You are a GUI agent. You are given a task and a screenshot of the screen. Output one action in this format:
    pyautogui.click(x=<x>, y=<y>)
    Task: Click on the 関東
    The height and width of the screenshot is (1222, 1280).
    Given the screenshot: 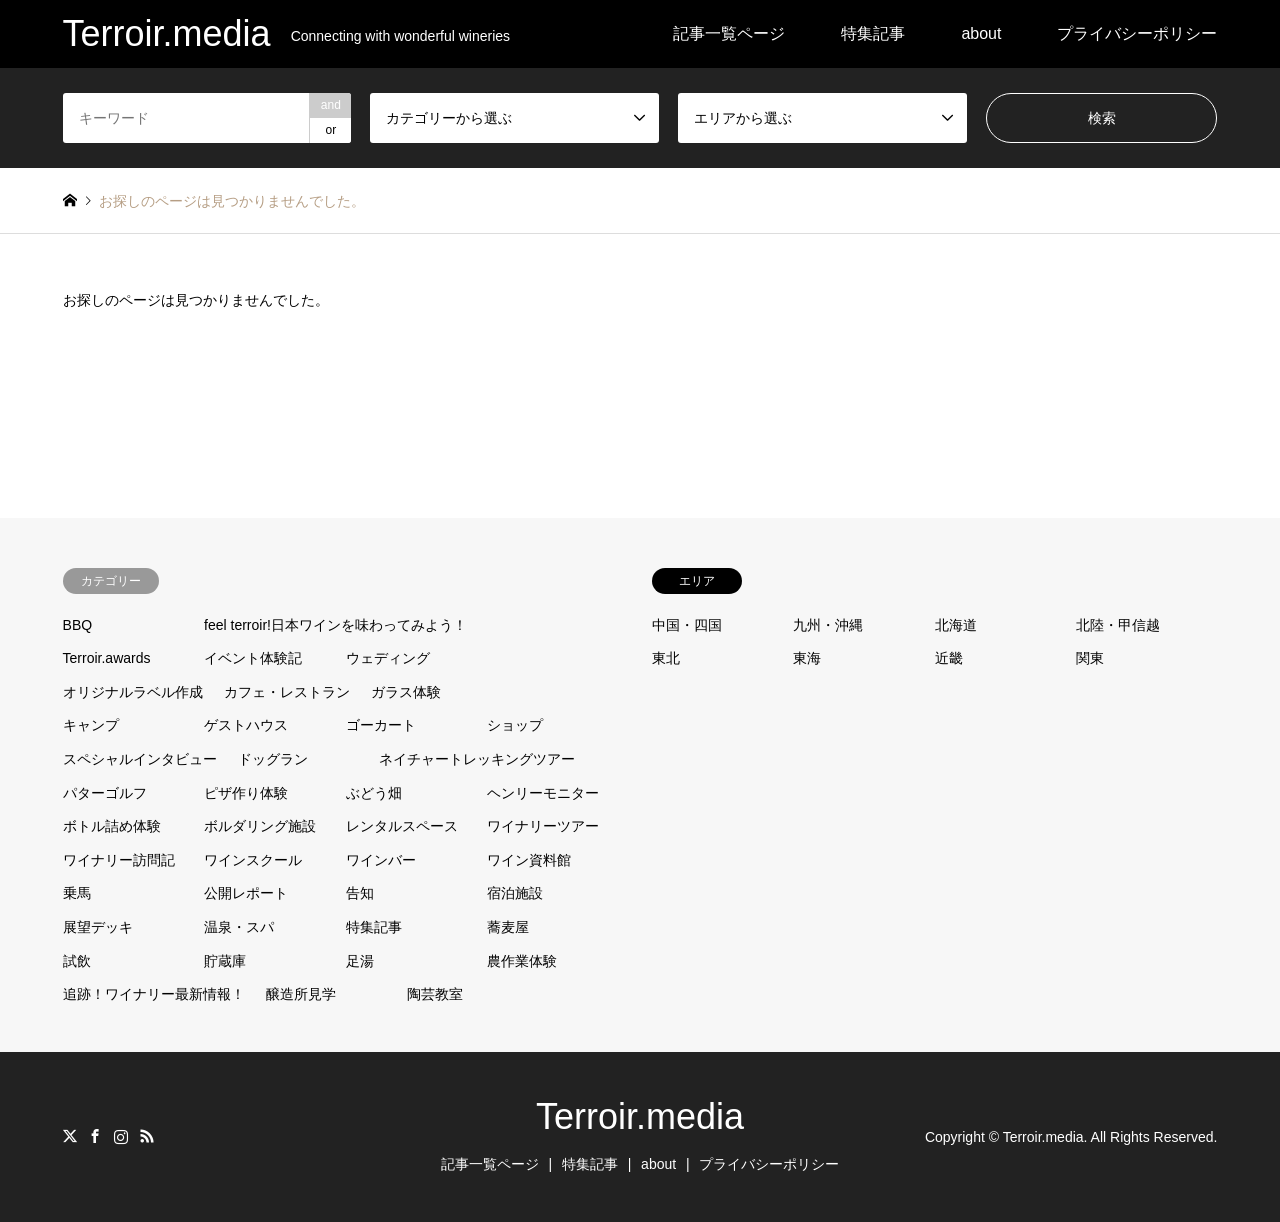 What is the action you would take?
    pyautogui.click(x=1090, y=658)
    